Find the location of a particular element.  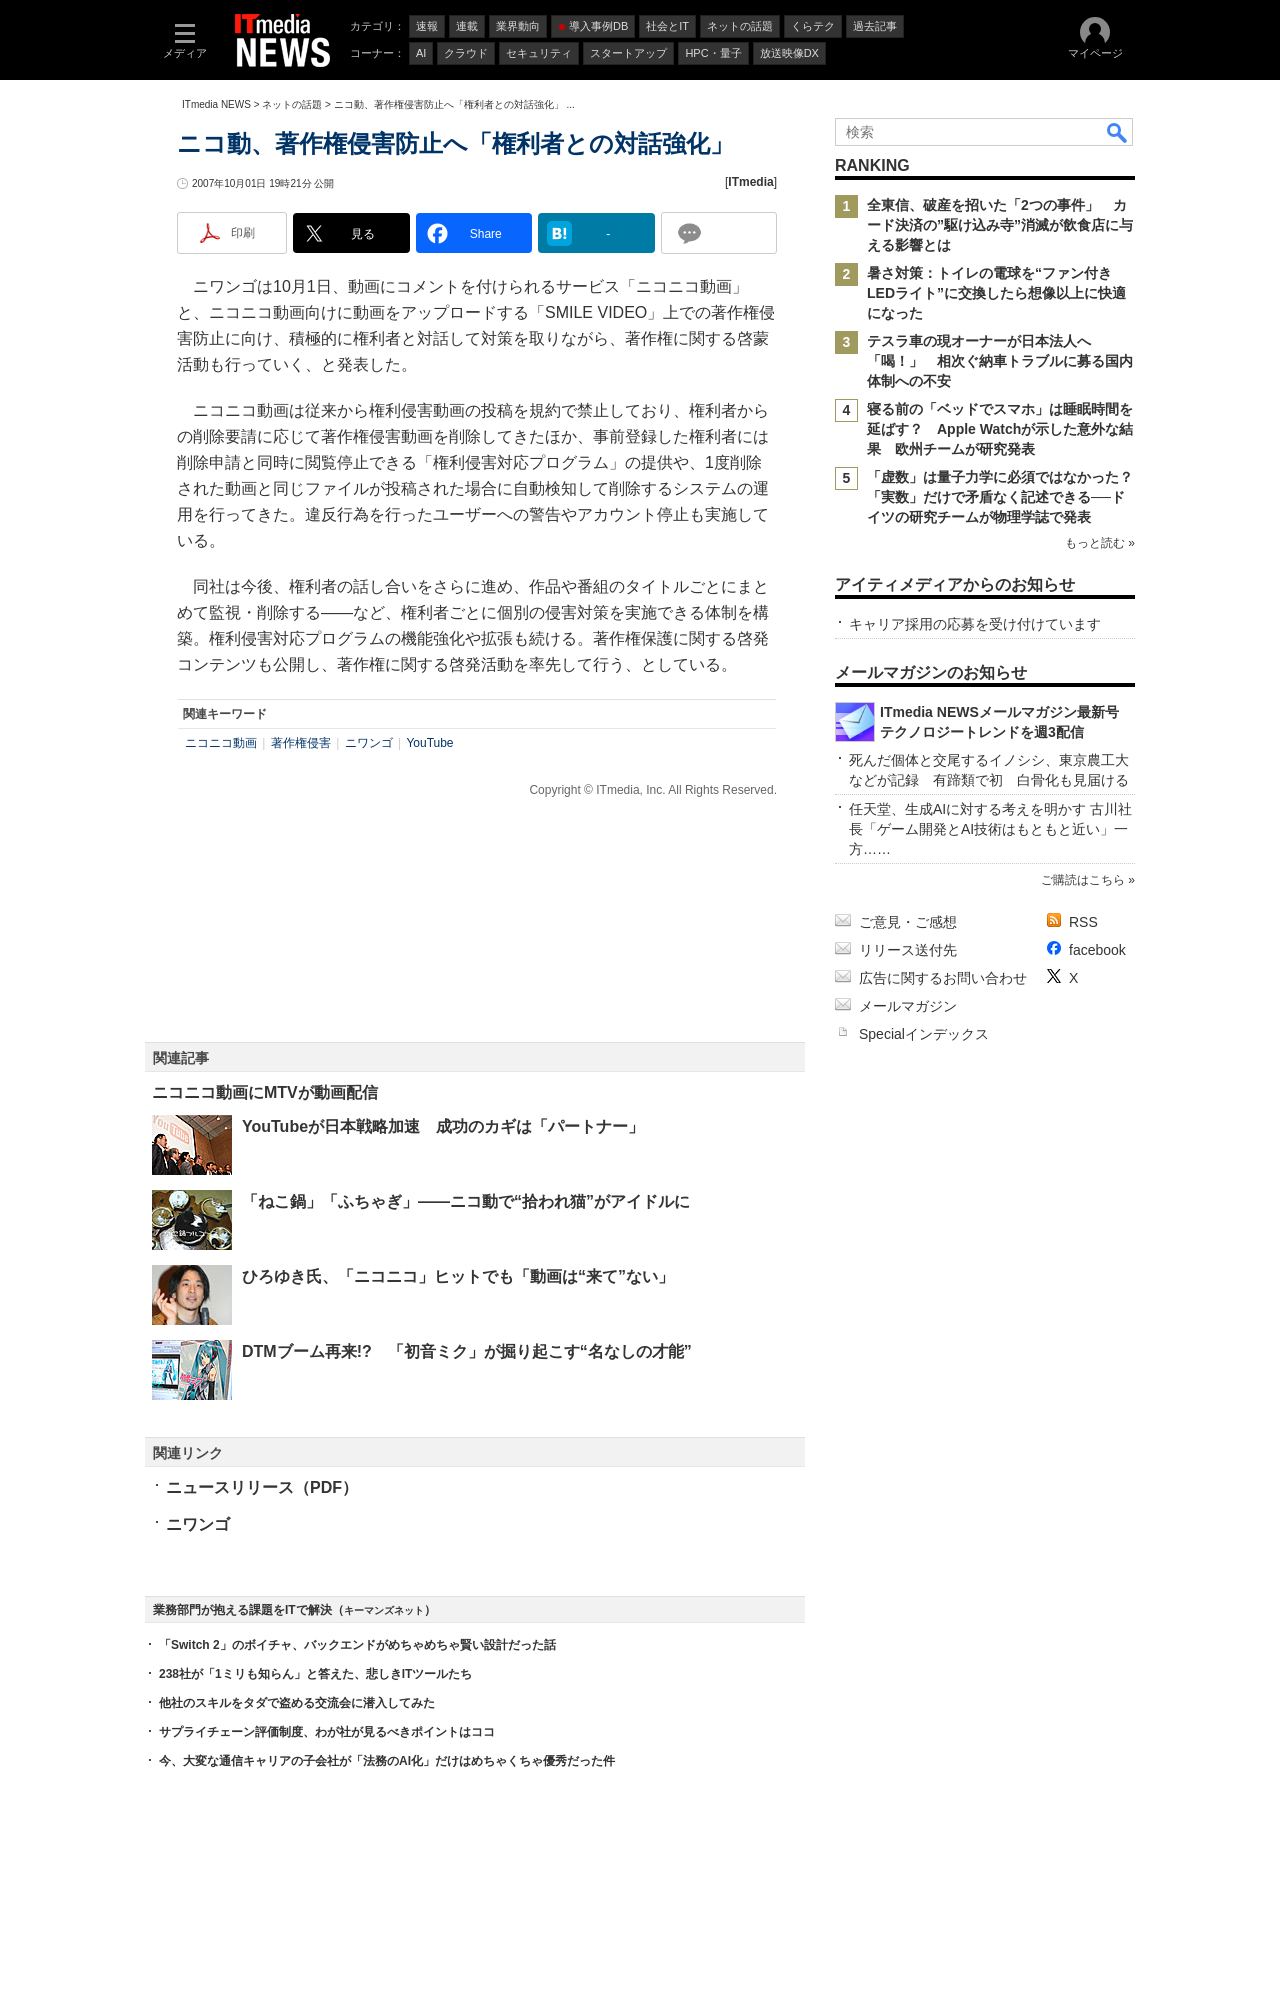

ニコニコ動画にMTVが動画配信 is located at coordinates (265, 1092).